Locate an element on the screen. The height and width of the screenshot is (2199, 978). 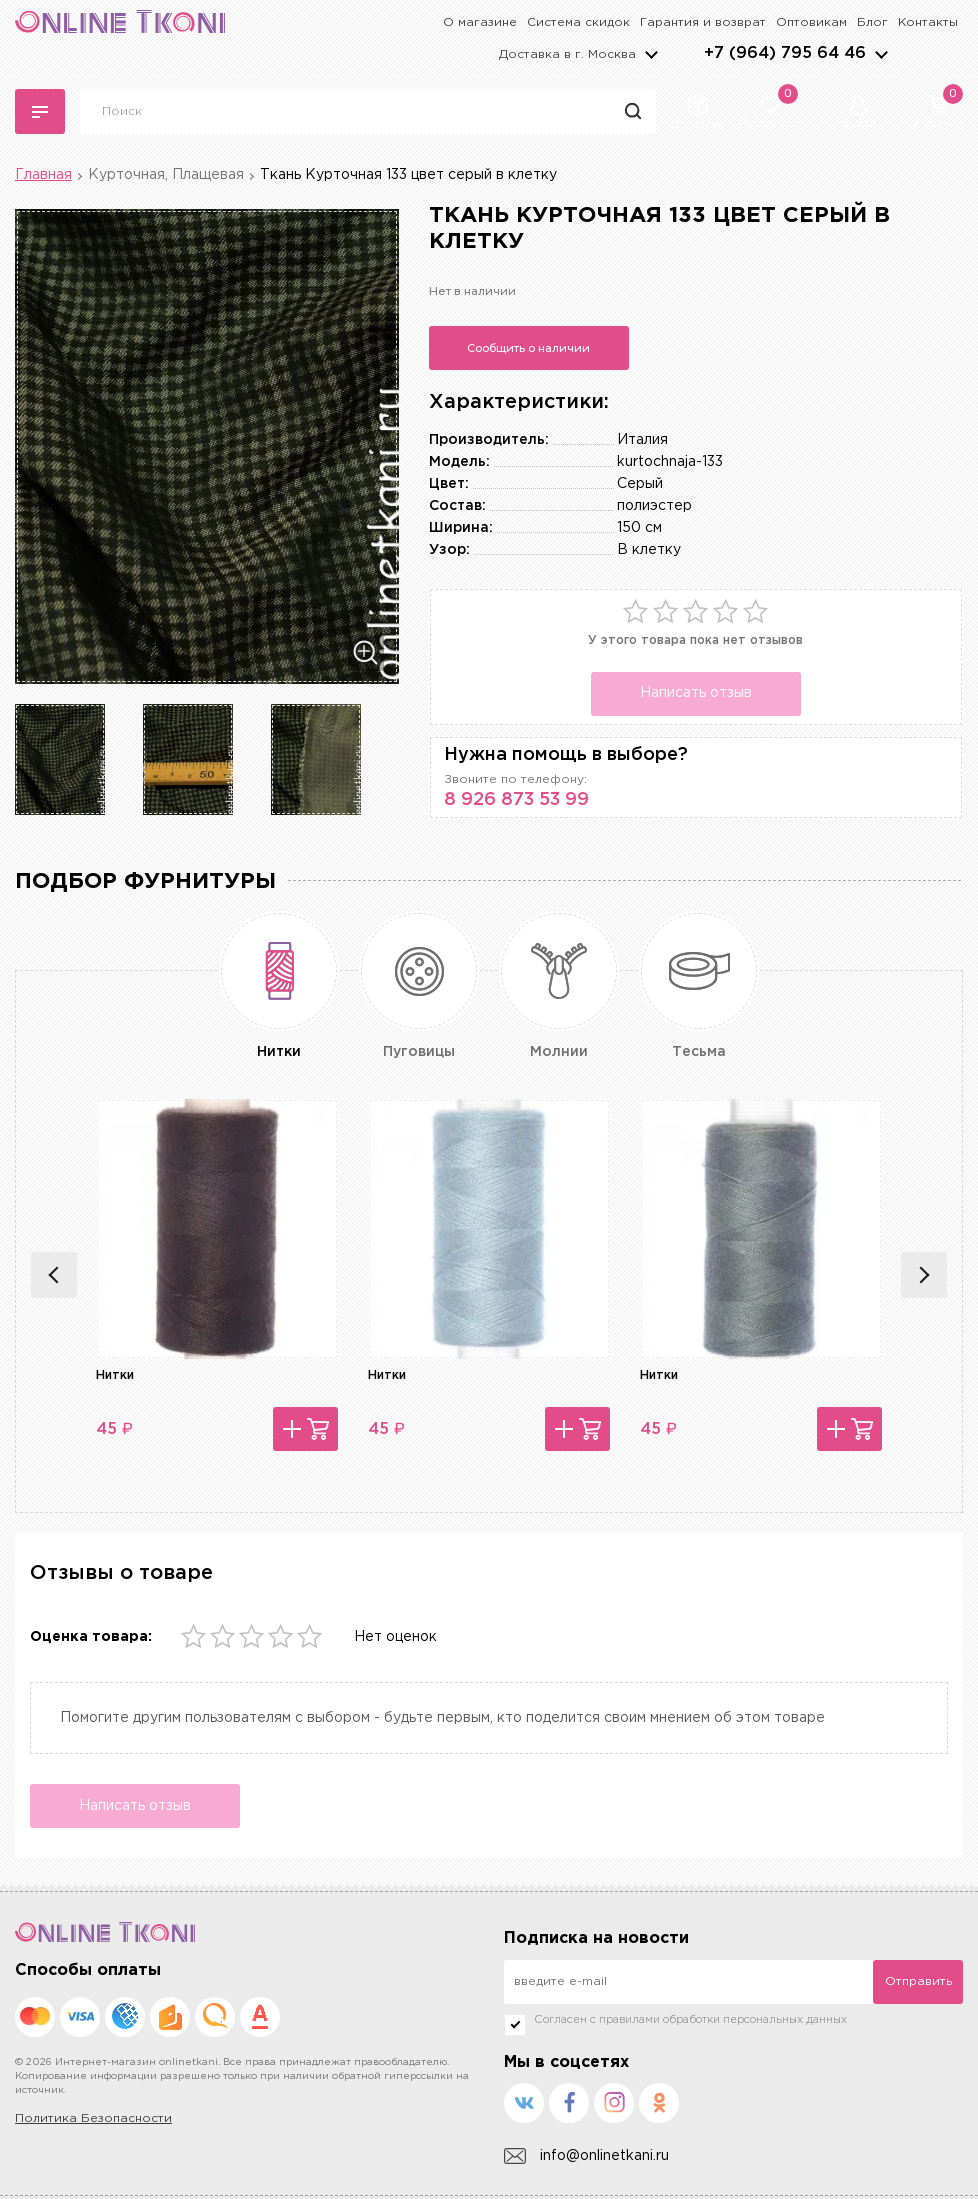
Оптовикам is located at coordinates (811, 22).